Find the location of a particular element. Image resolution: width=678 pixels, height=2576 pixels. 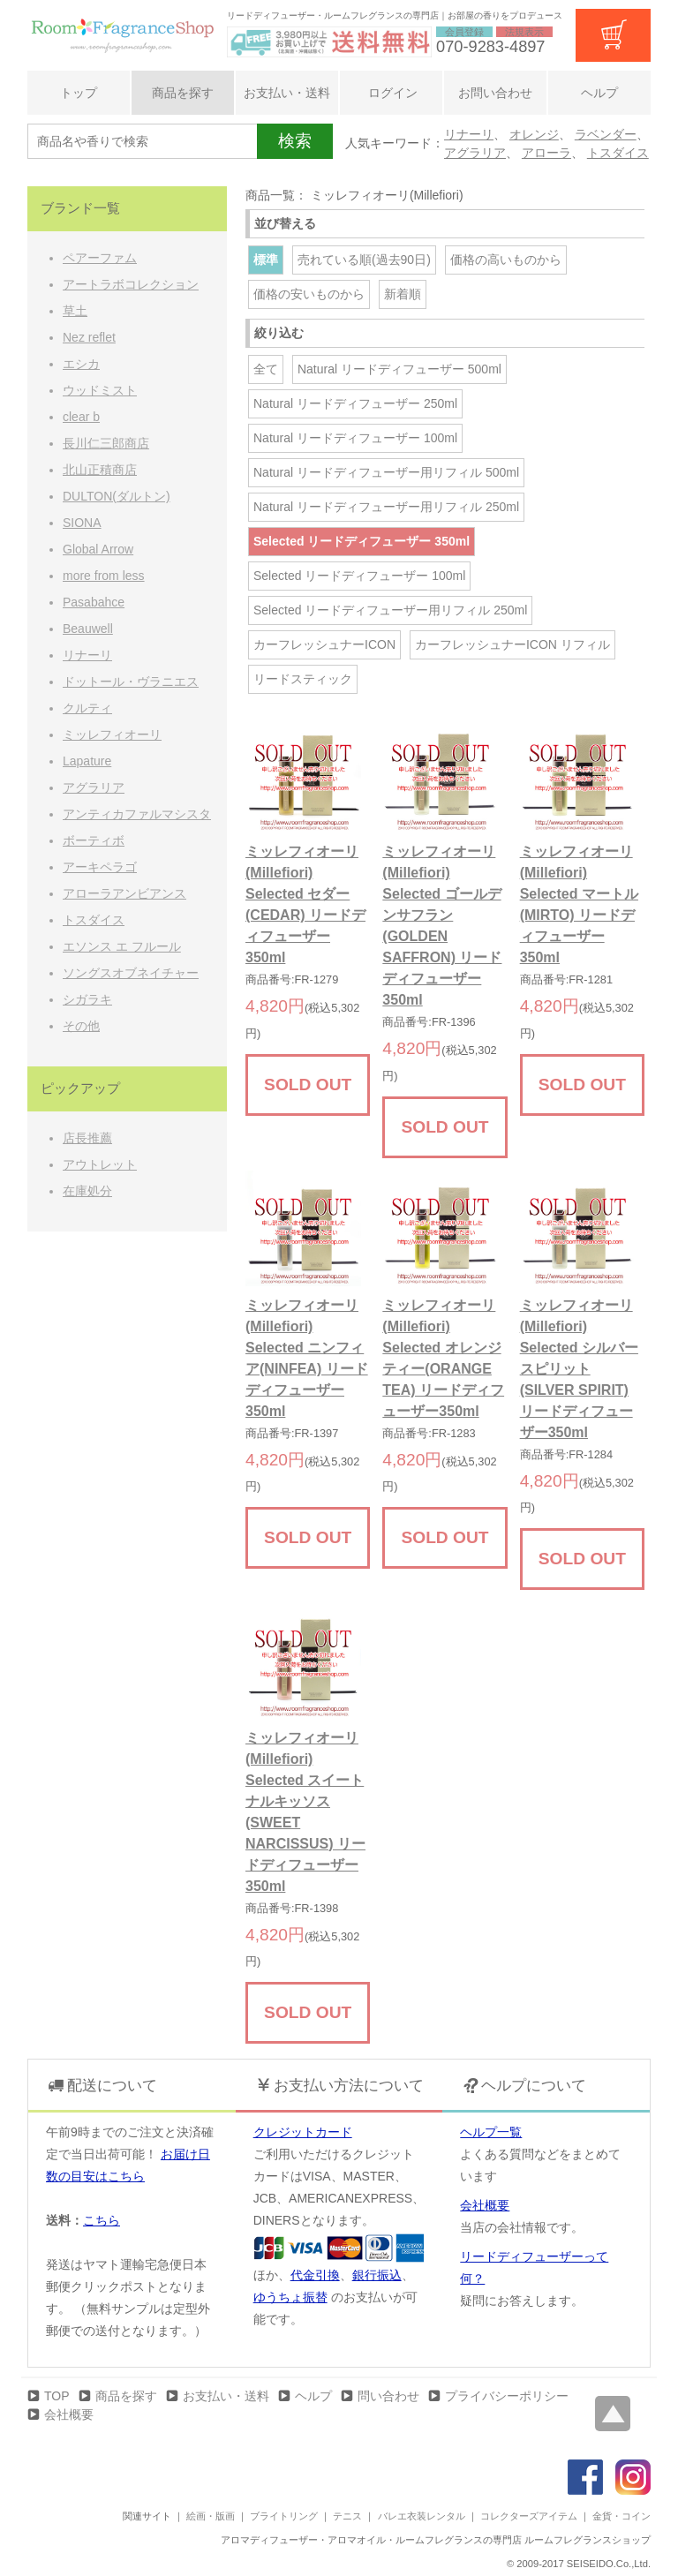

シガラキ is located at coordinates (87, 999).